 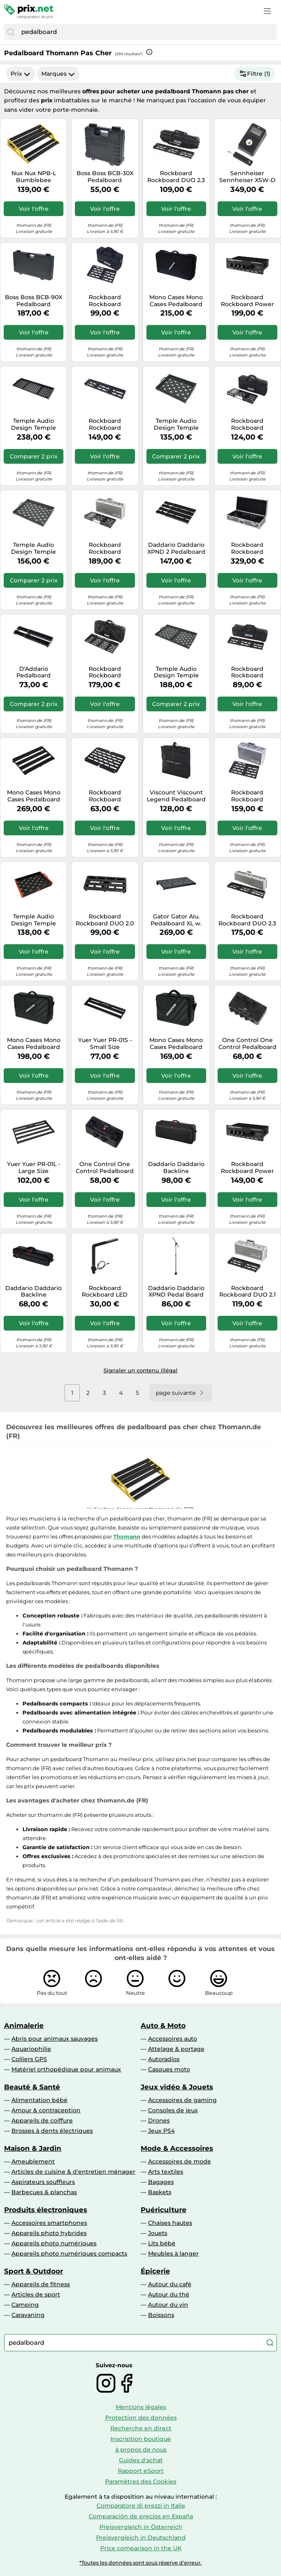 I want to click on Filtre (1), so click(x=254, y=74).